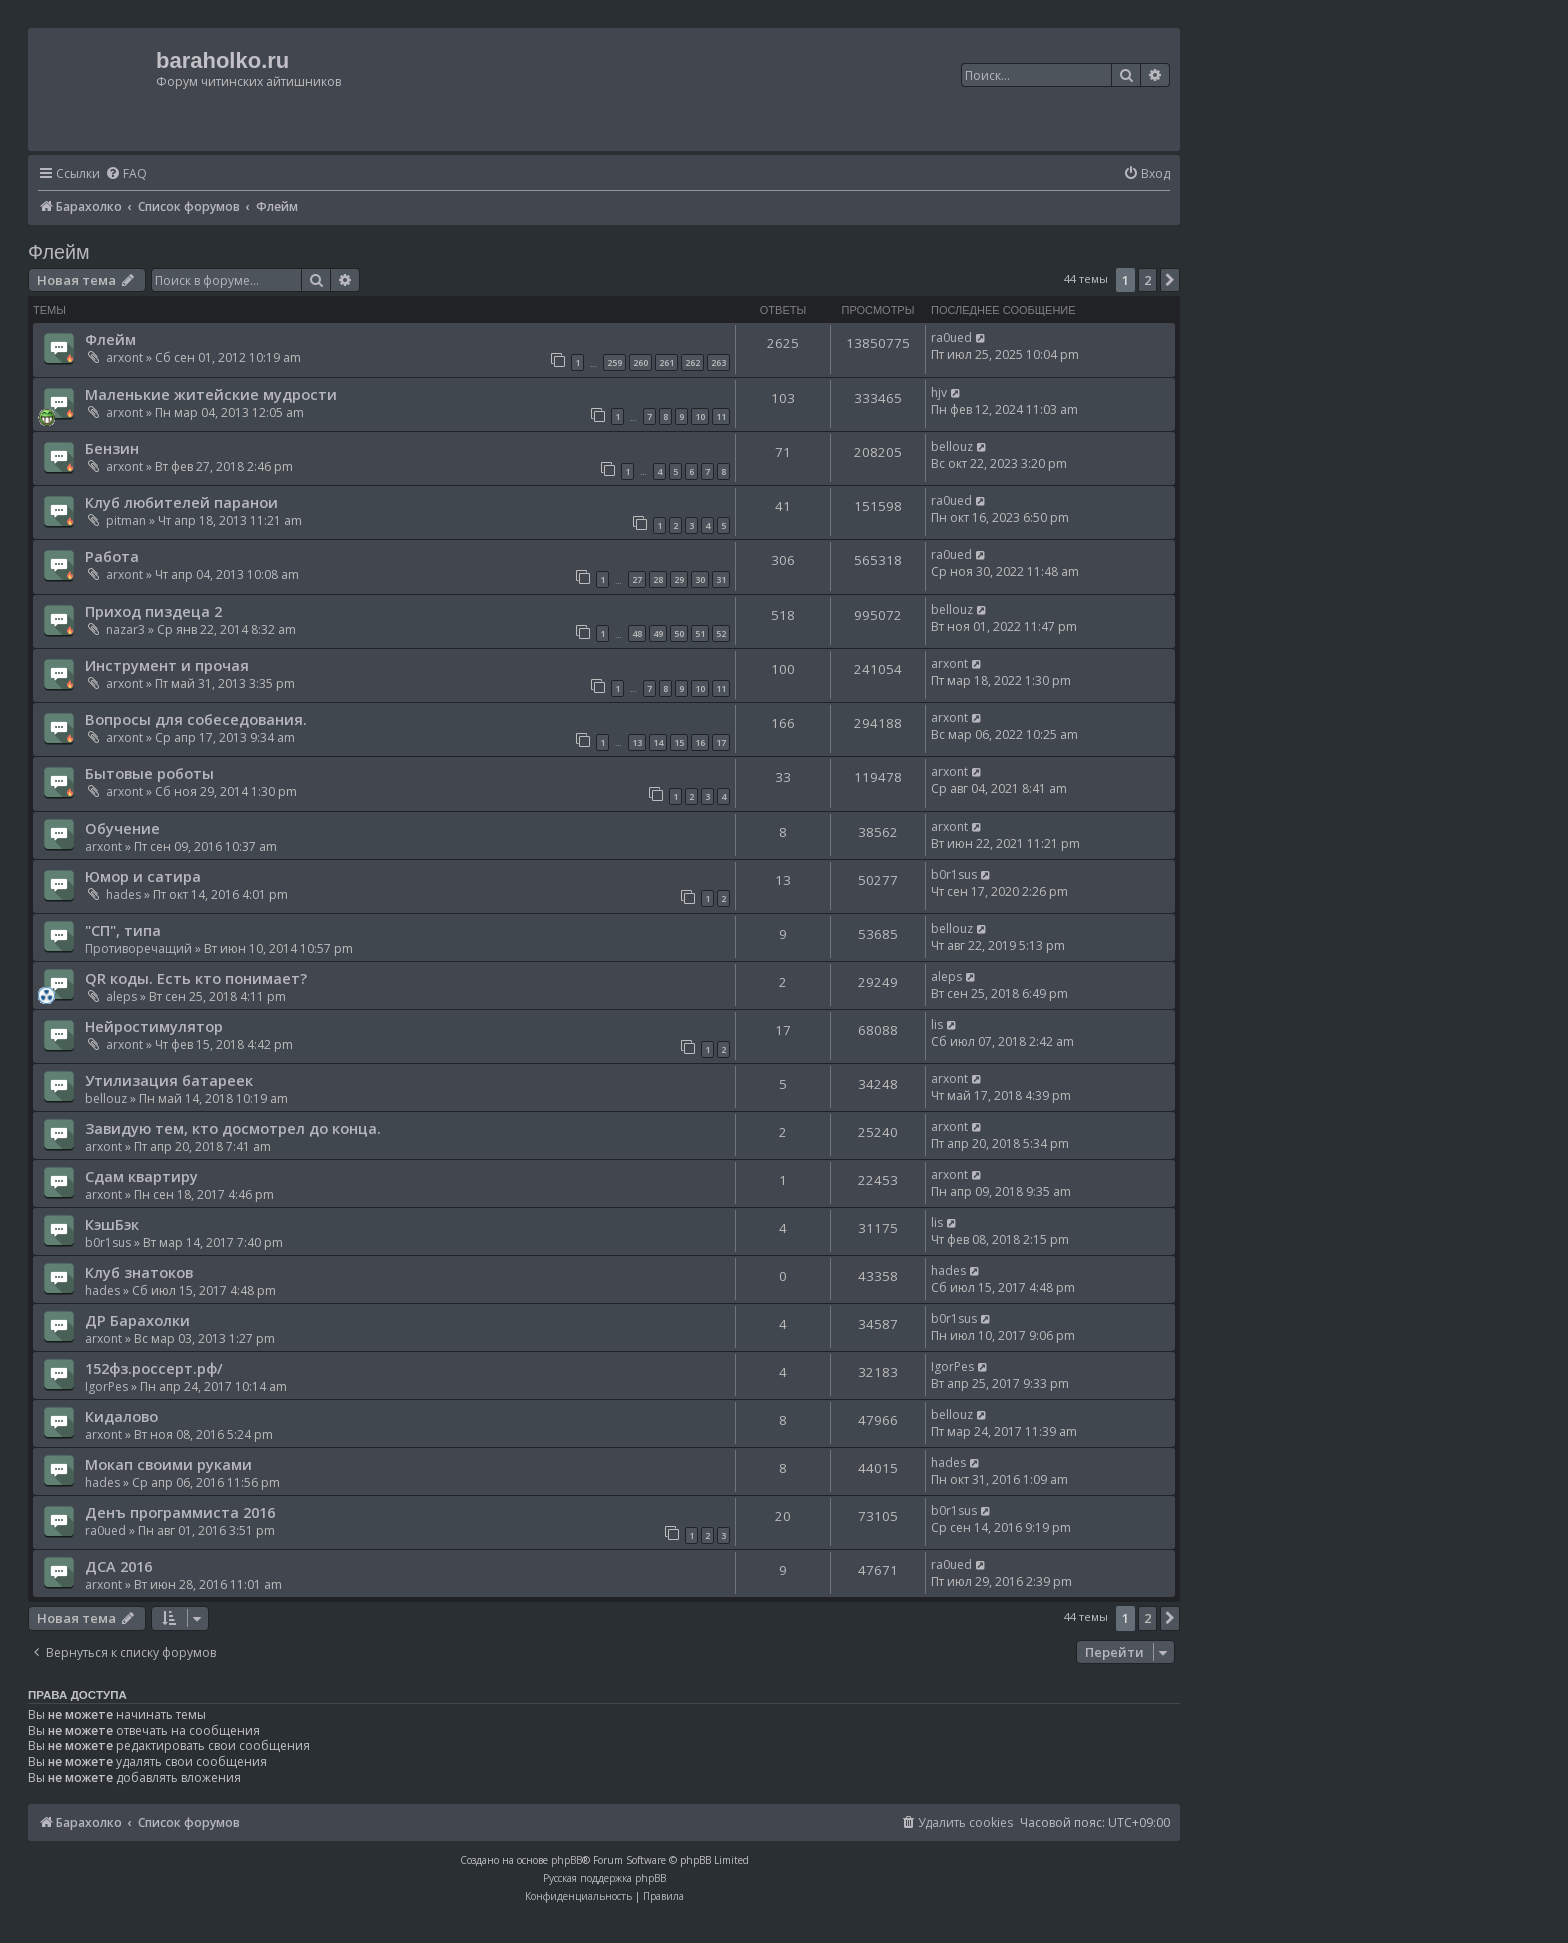 The width and height of the screenshot is (1568, 1943). What do you see at coordinates (700, 633) in the screenshot?
I see `51` at bounding box center [700, 633].